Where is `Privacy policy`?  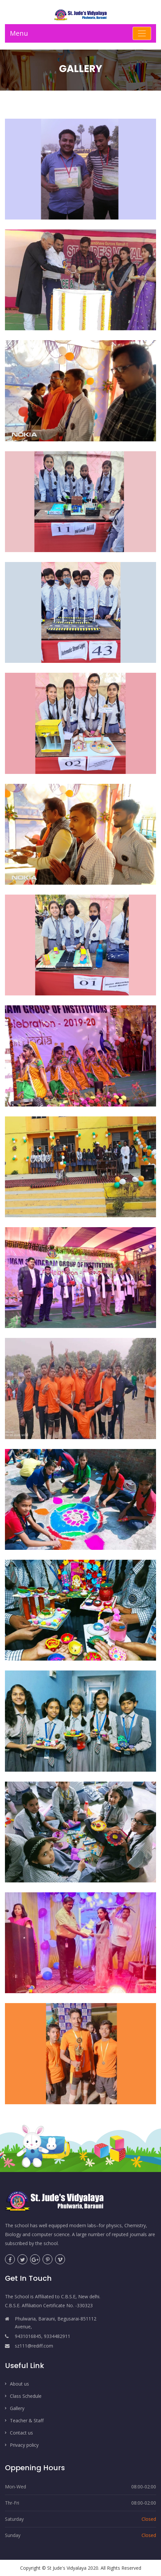 Privacy policy is located at coordinates (24, 2445).